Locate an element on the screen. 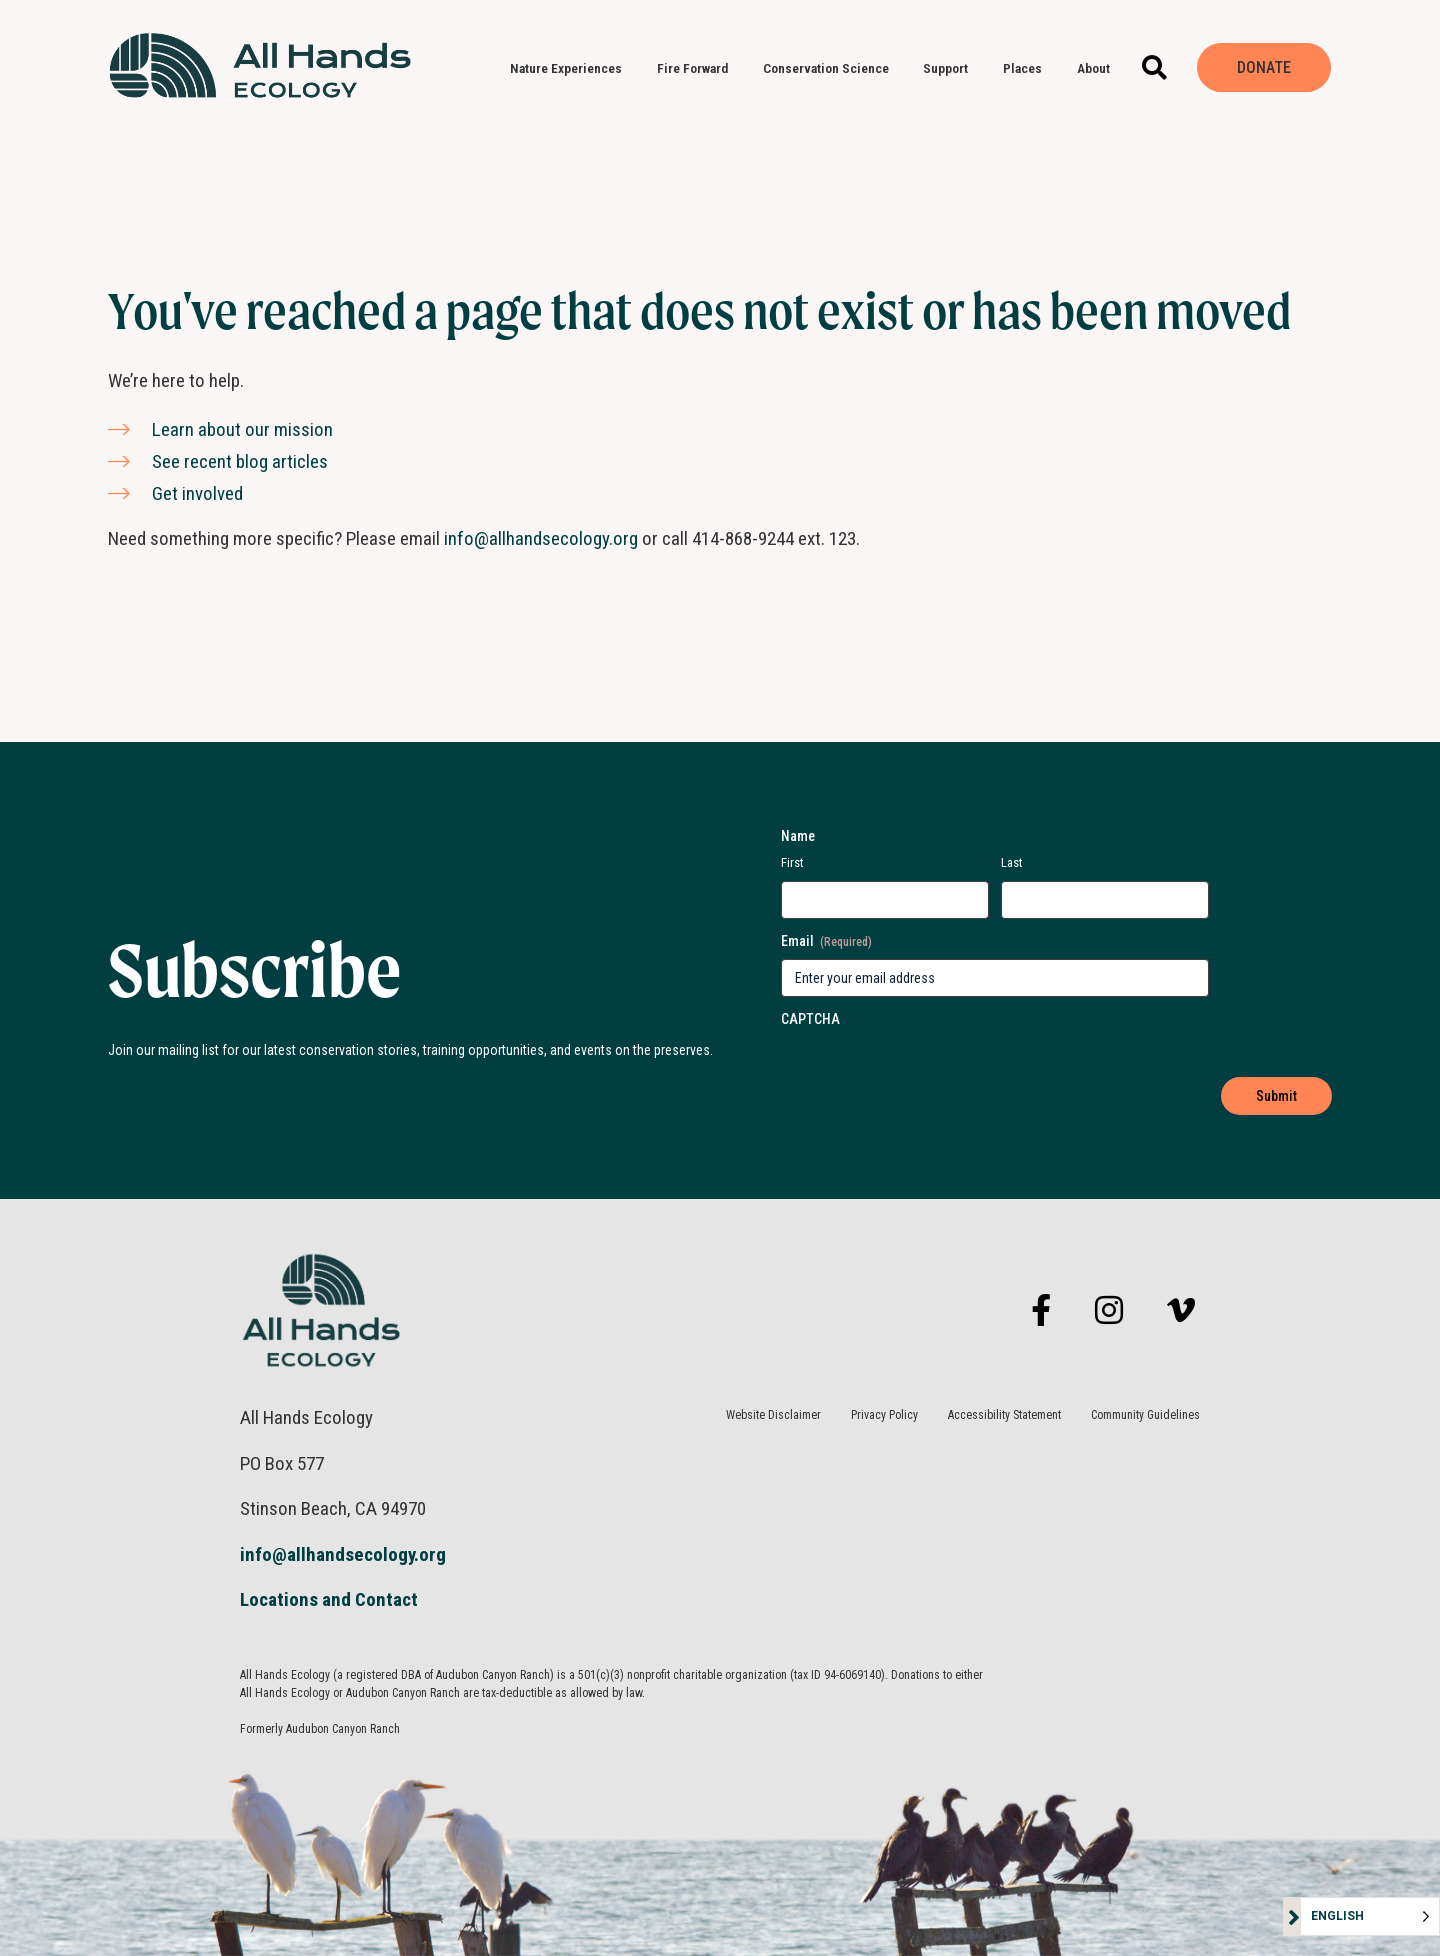 The width and height of the screenshot is (1440, 1956). Learn about our mission is located at coordinates (242, 429).